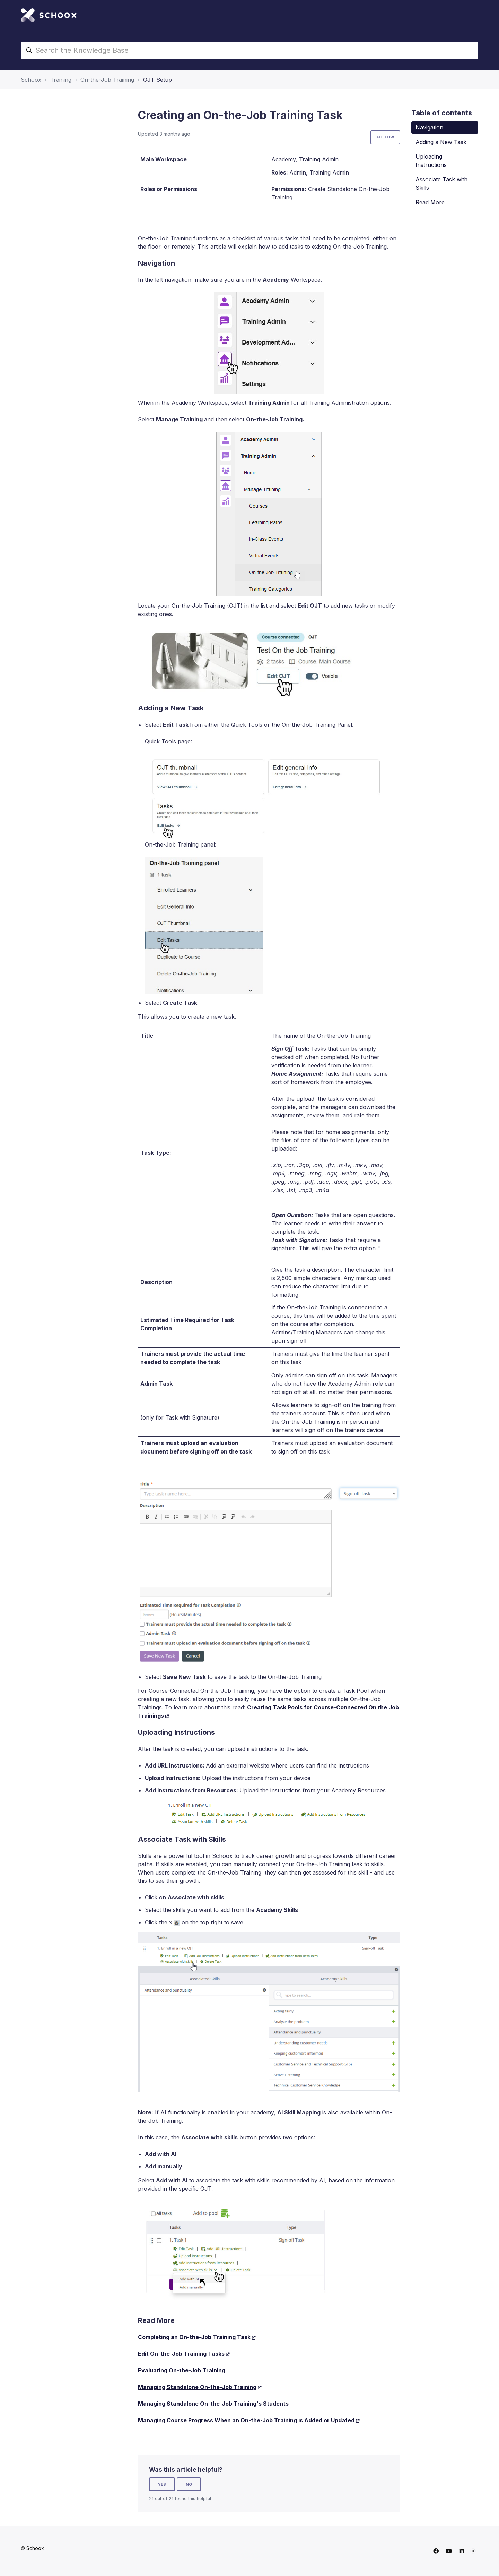 The width and height of the screenshot is (499, 2576). I want to click on Managing Course Progress When an On-the-Job Training is Added or Updated, so click(246, 2420).